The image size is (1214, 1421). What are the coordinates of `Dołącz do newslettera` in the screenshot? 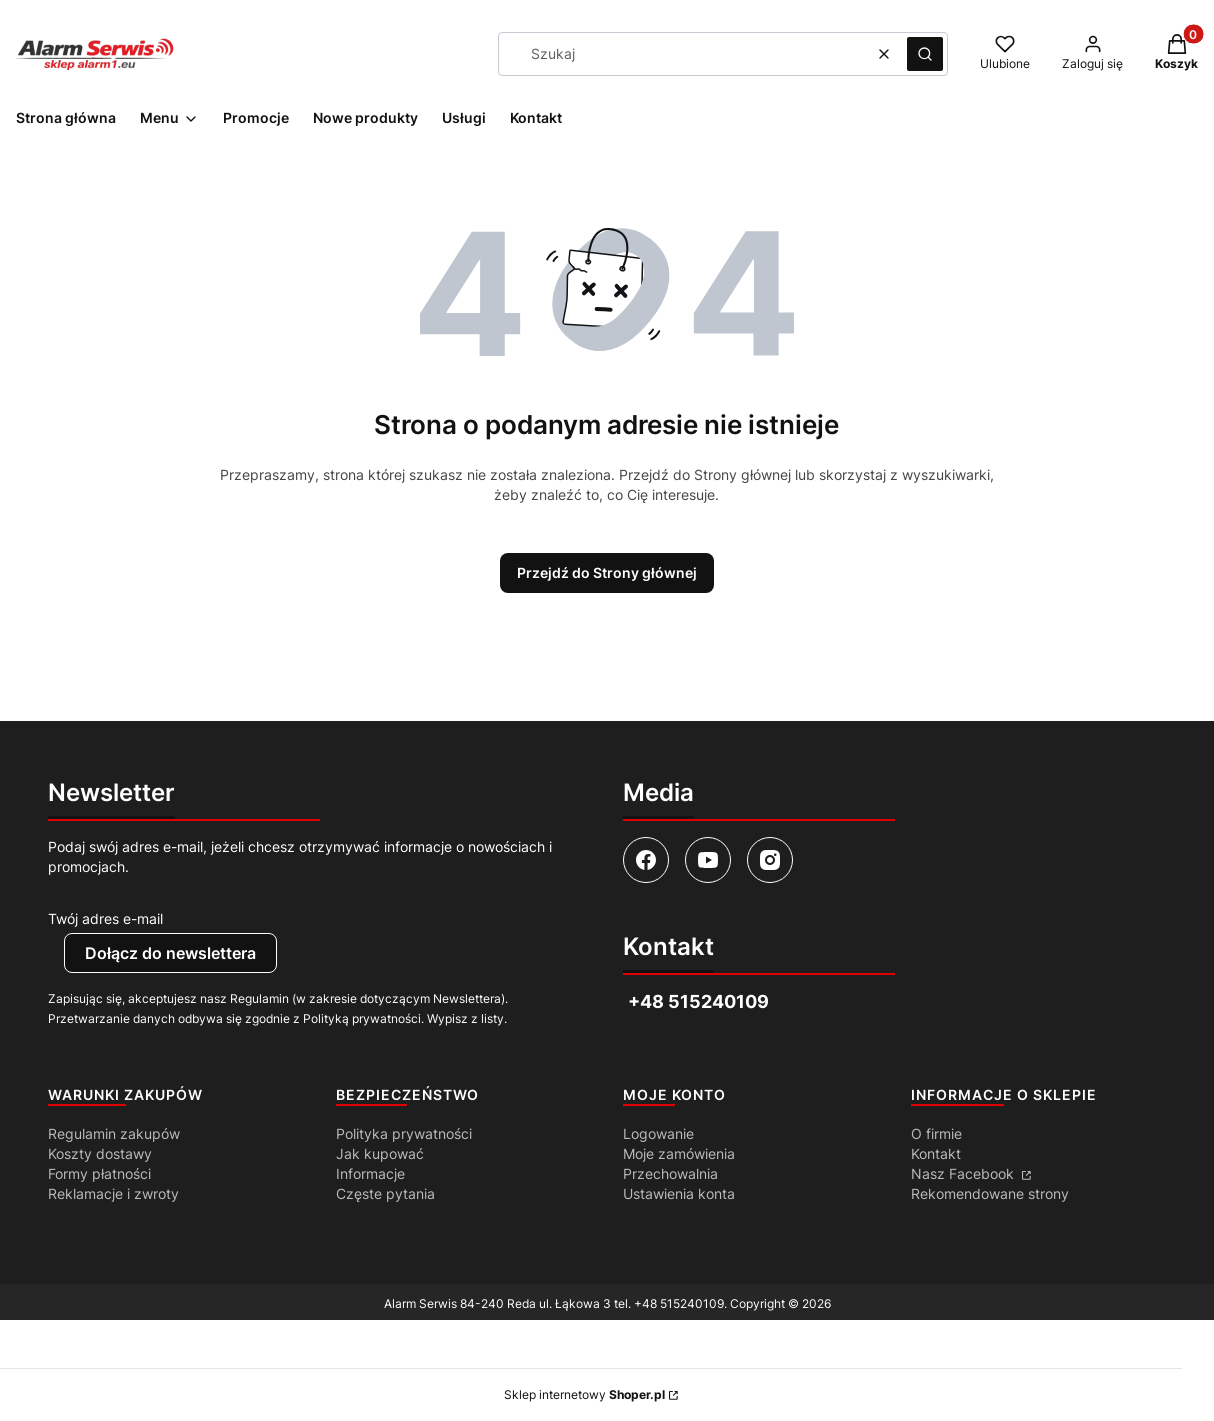 It's located at (170, 953).